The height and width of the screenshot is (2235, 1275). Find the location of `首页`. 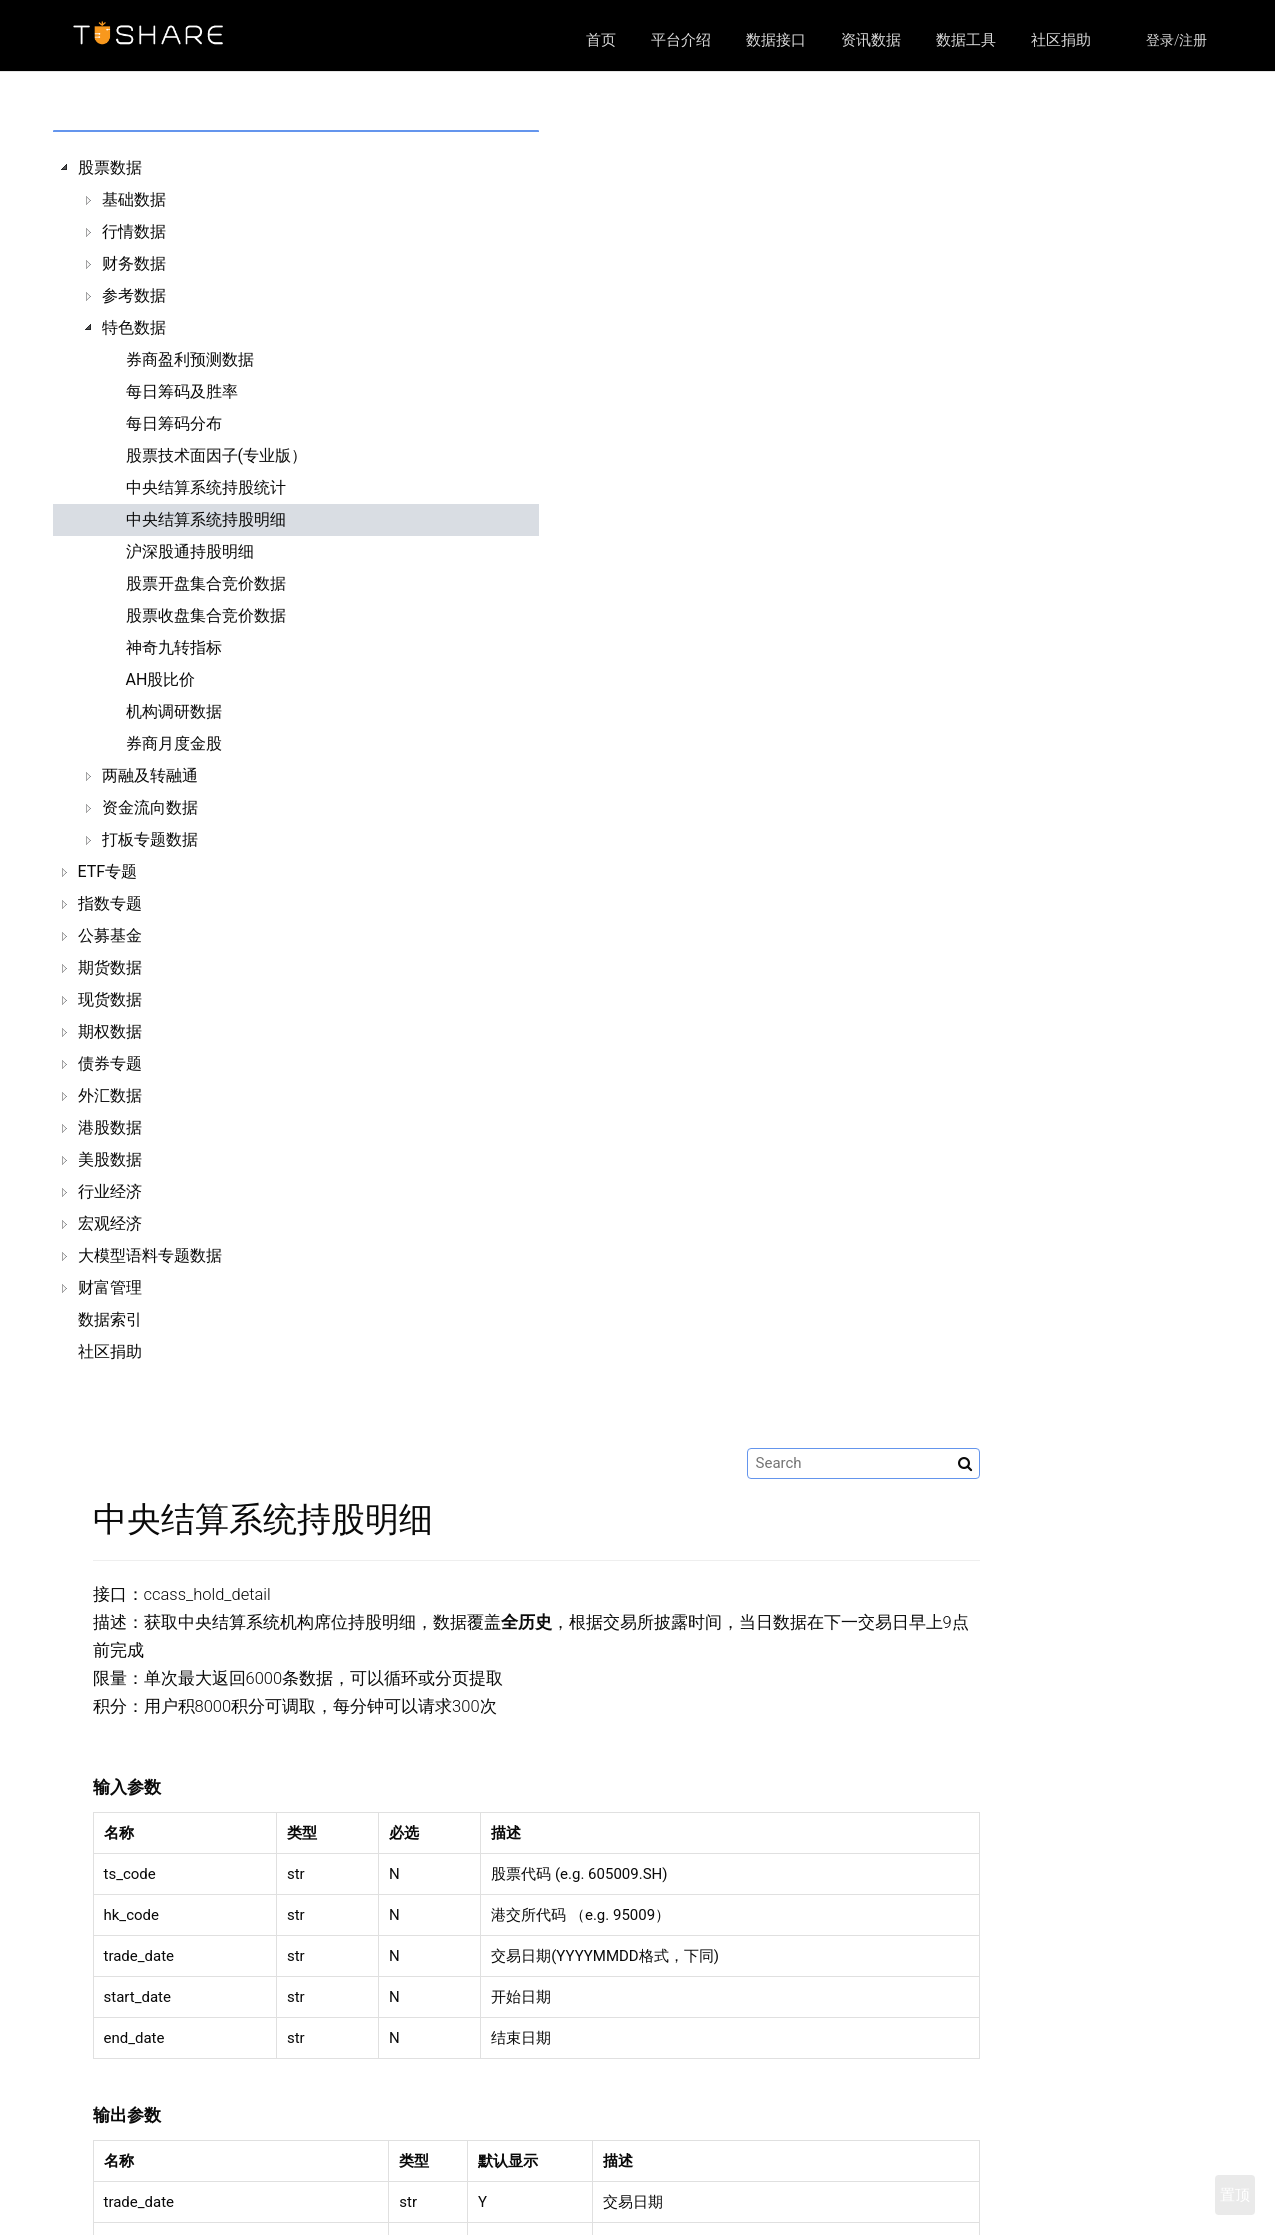

首页 is located at coordinates (601, 40).